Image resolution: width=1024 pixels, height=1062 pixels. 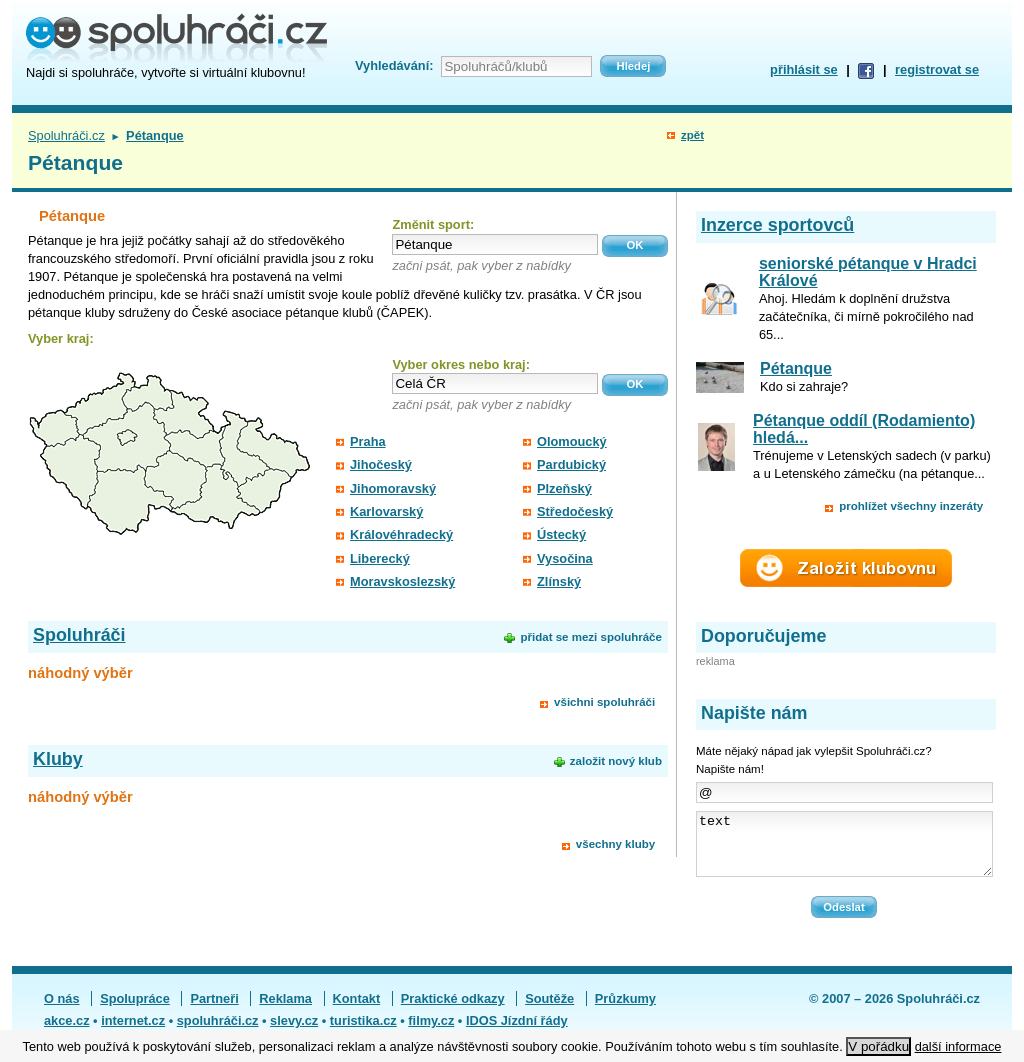 What do you see at coordinates (565, 558) in the screenshot?
I see `Vysočina` at bounding box center [565, 558].